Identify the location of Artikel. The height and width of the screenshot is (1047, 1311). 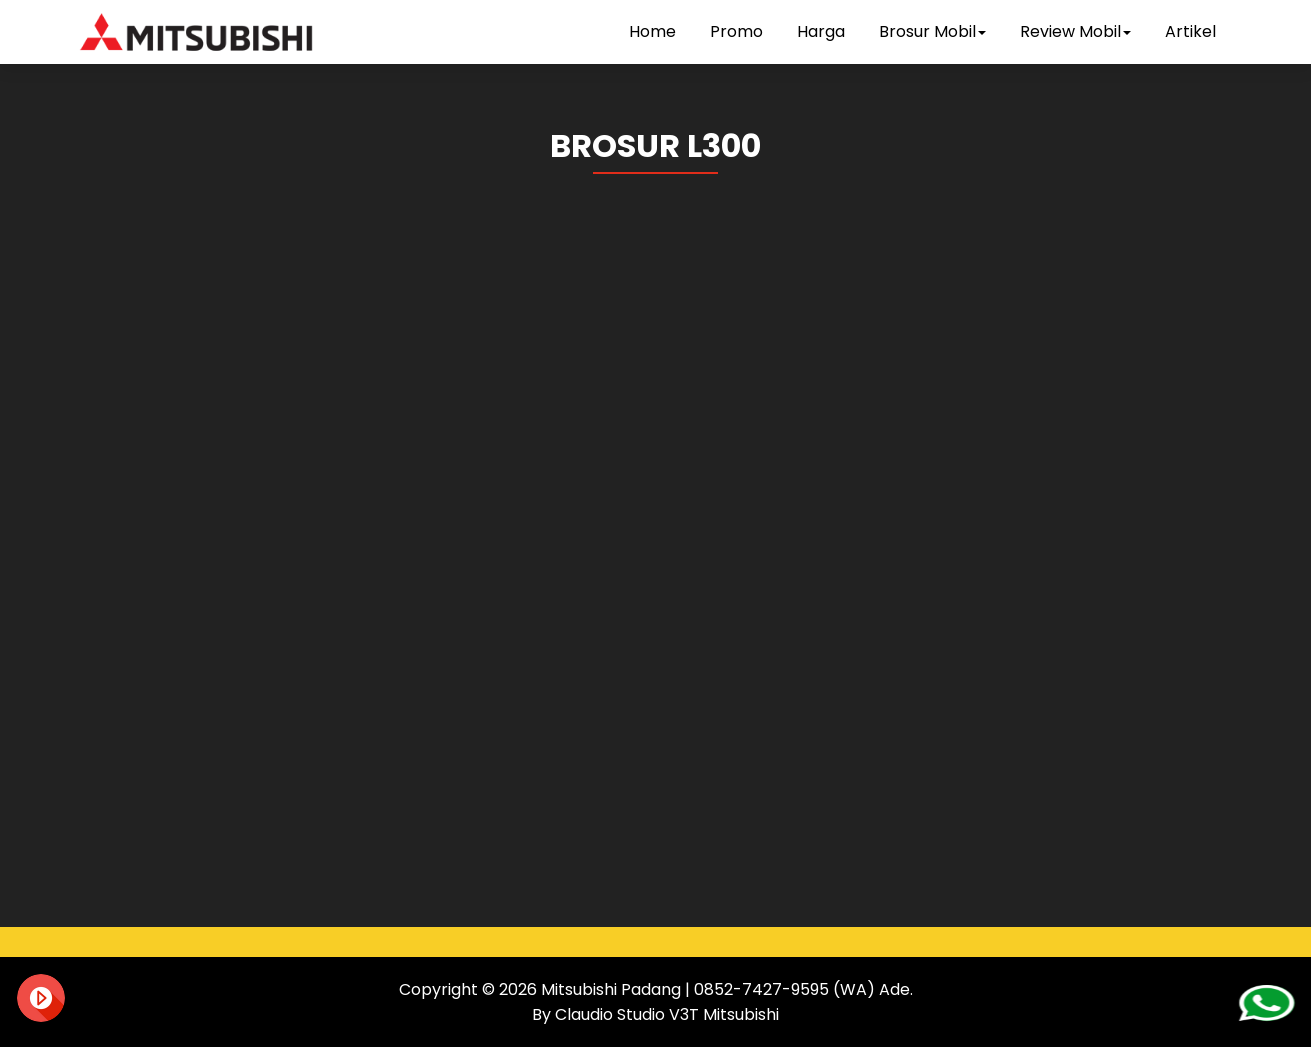
(1190, 31).